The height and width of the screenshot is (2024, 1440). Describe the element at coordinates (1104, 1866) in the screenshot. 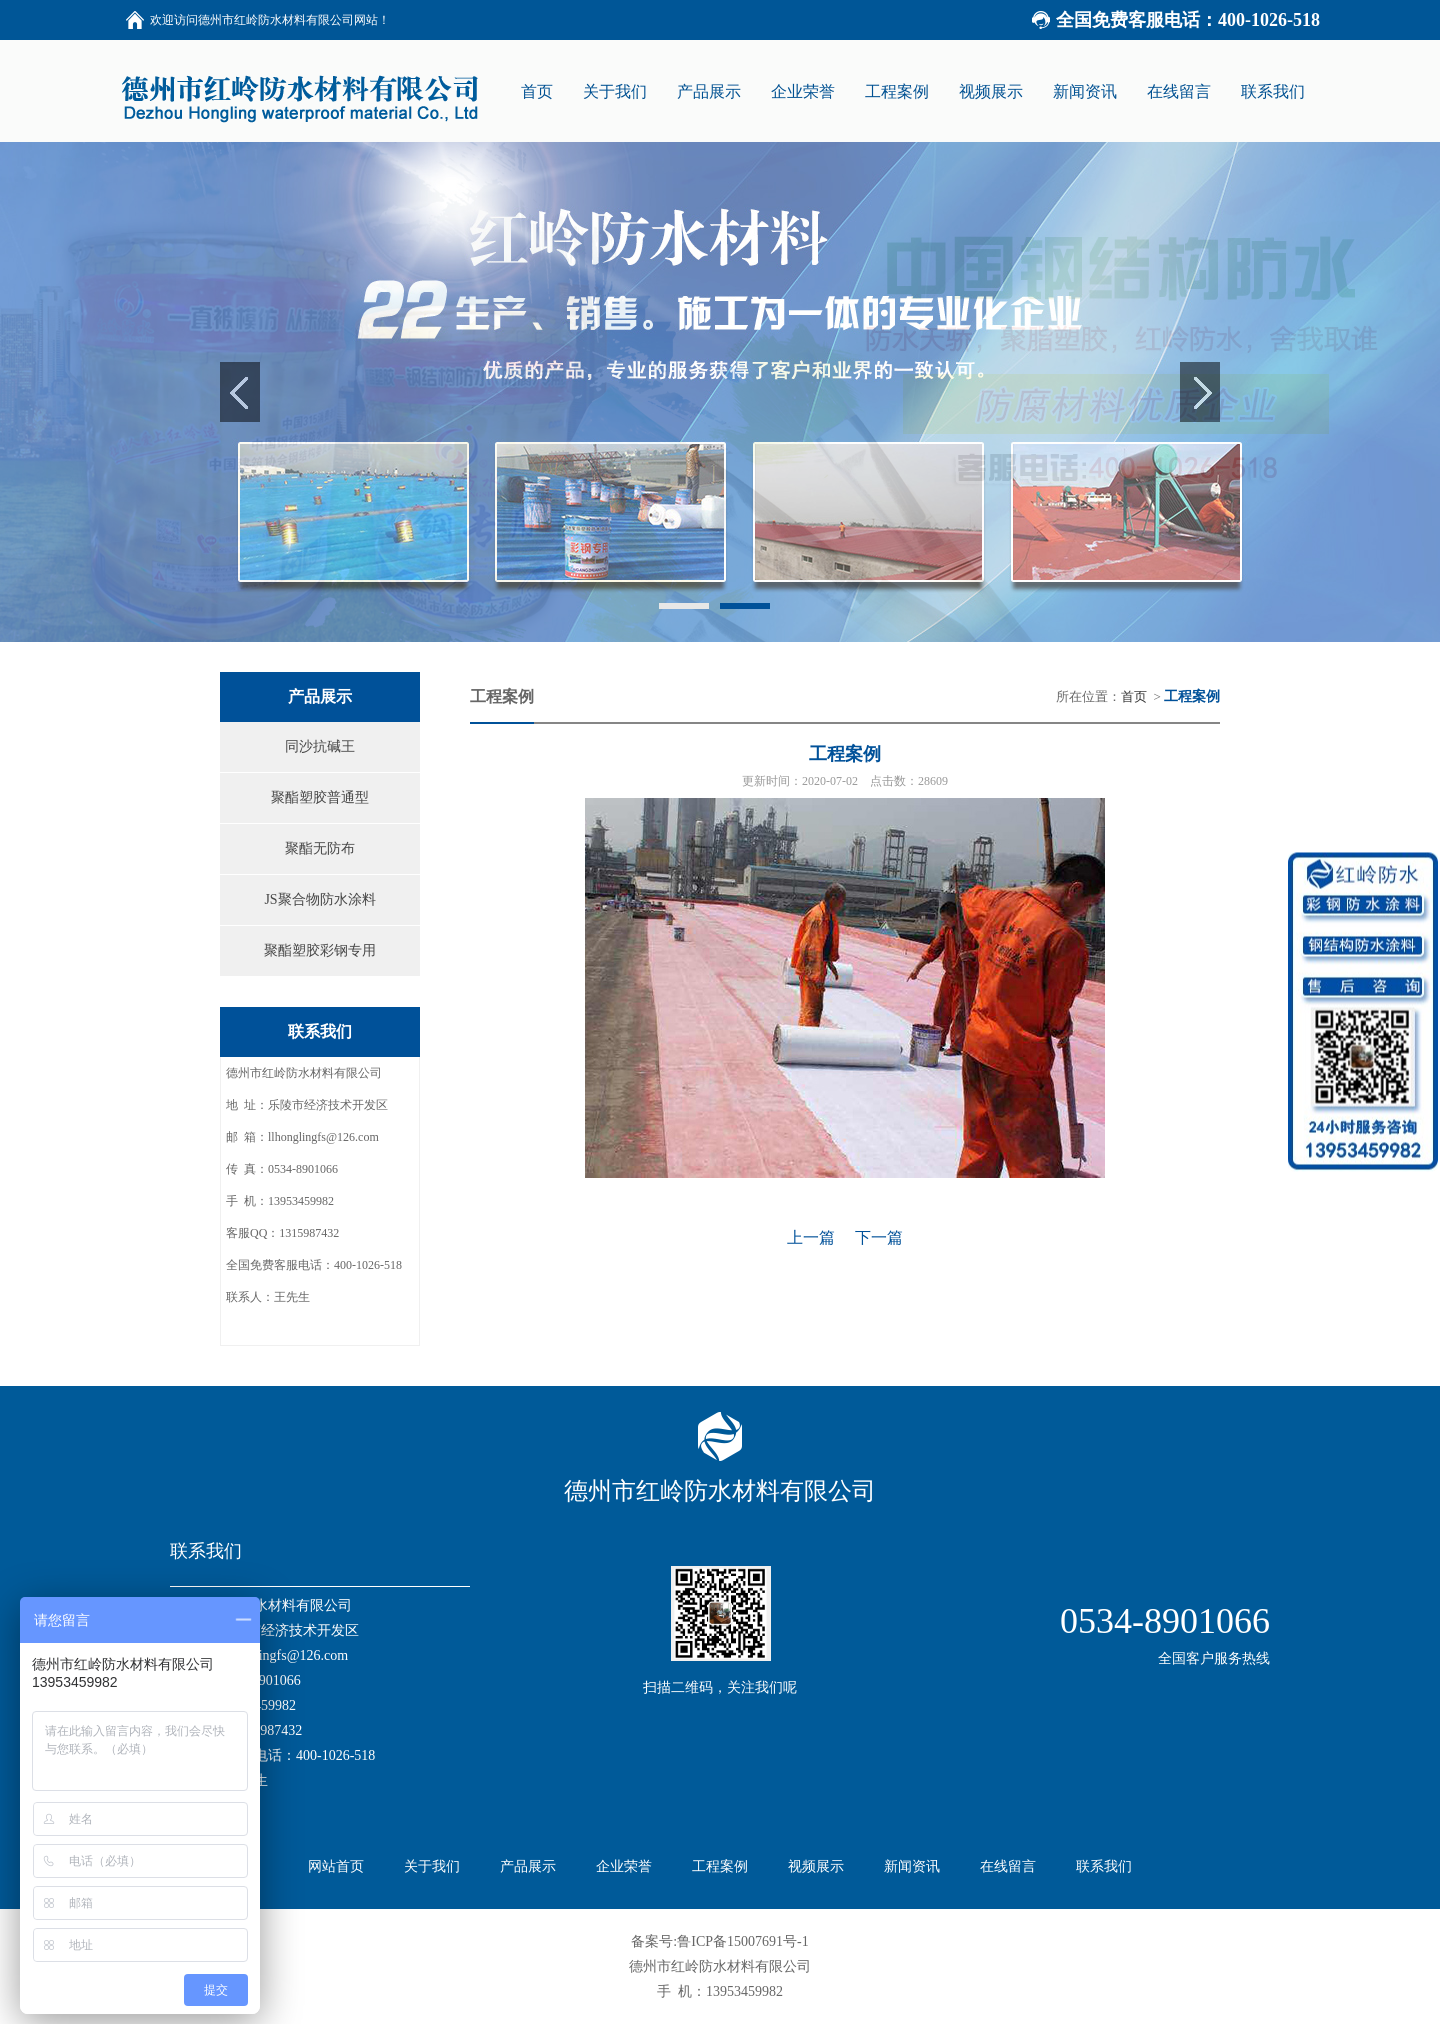

I see `联系我们` at that location.